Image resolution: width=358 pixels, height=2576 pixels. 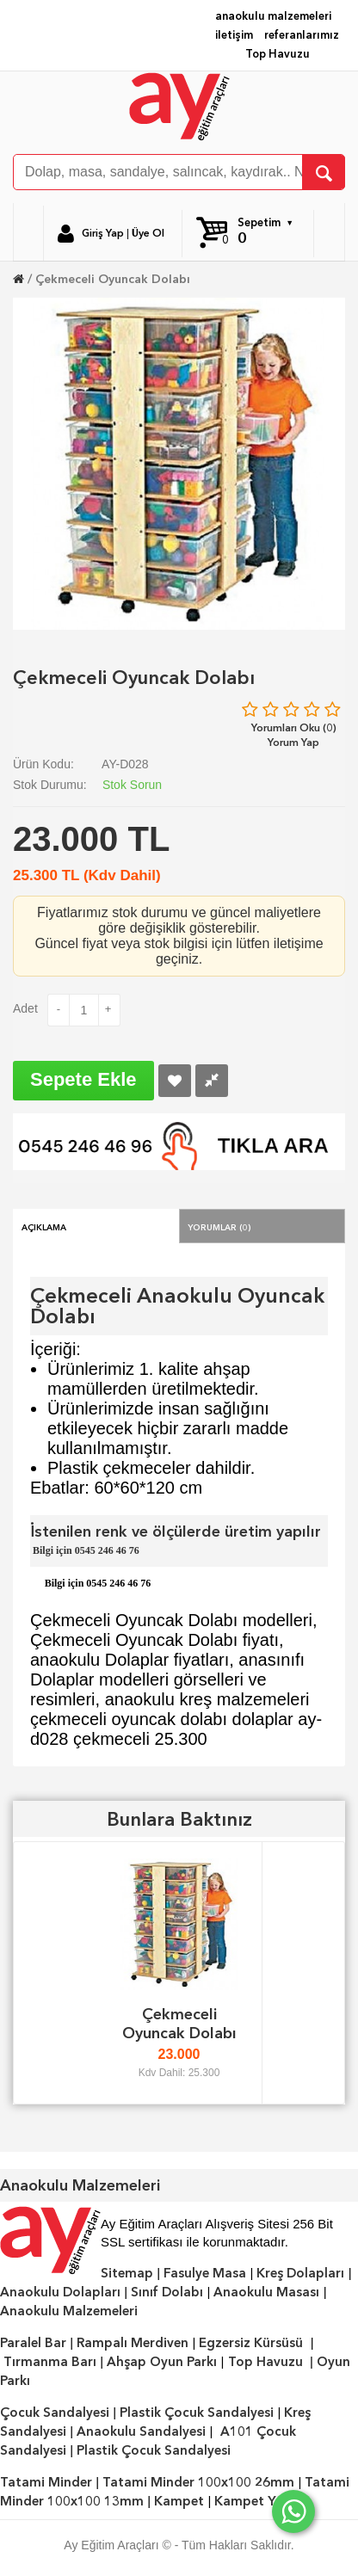 What do you see at coordinates (266, 2292) in the screenshot?
I see `Anaokulu Masası` at bounding box center [266, 2292].